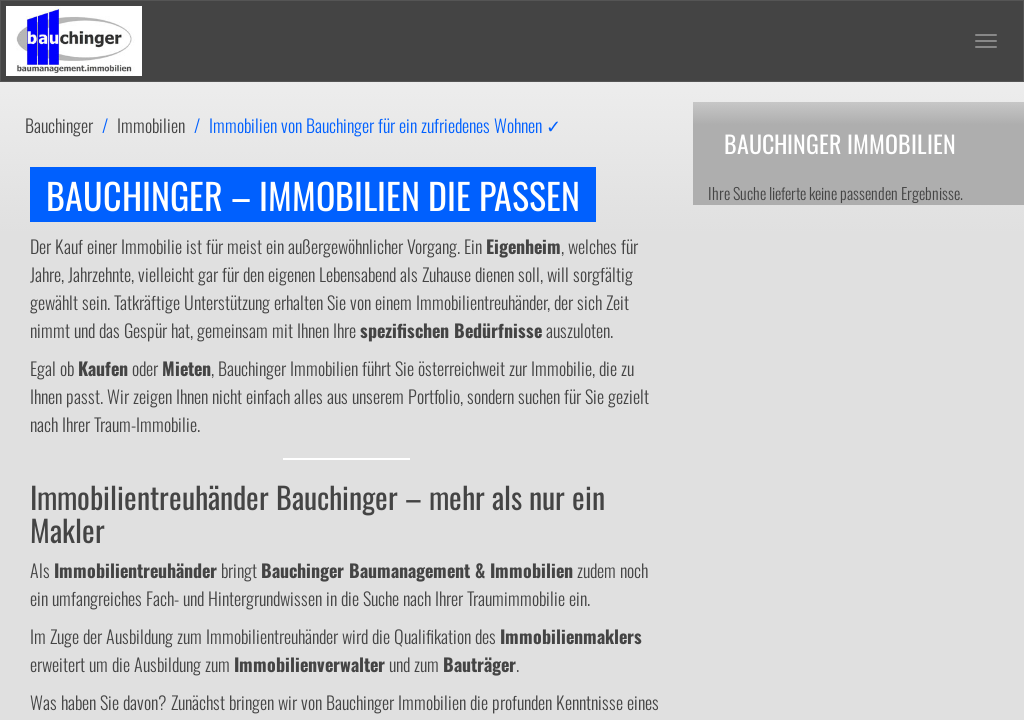  What do you see at coordinates (59, 125) in the screenshot?
I see `Bauchinger` at bounding box center [59, 125].